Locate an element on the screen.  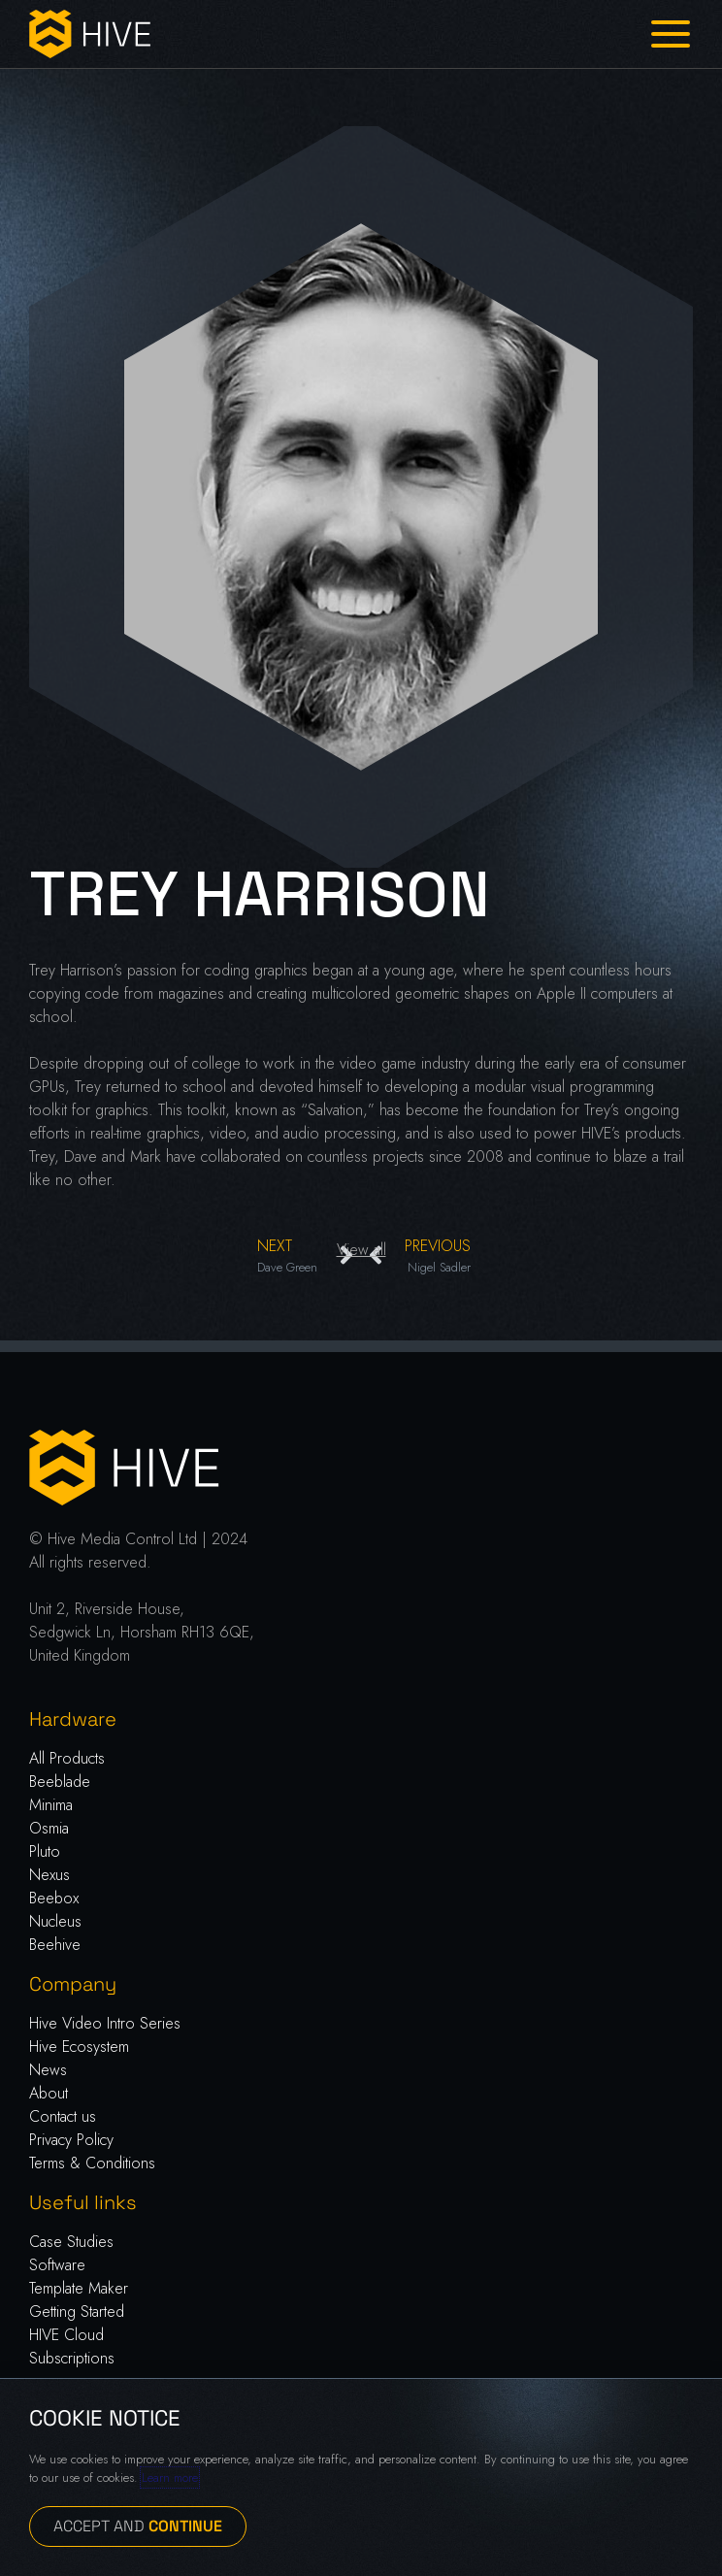
Beebox is located at coordinates (54, 1898).